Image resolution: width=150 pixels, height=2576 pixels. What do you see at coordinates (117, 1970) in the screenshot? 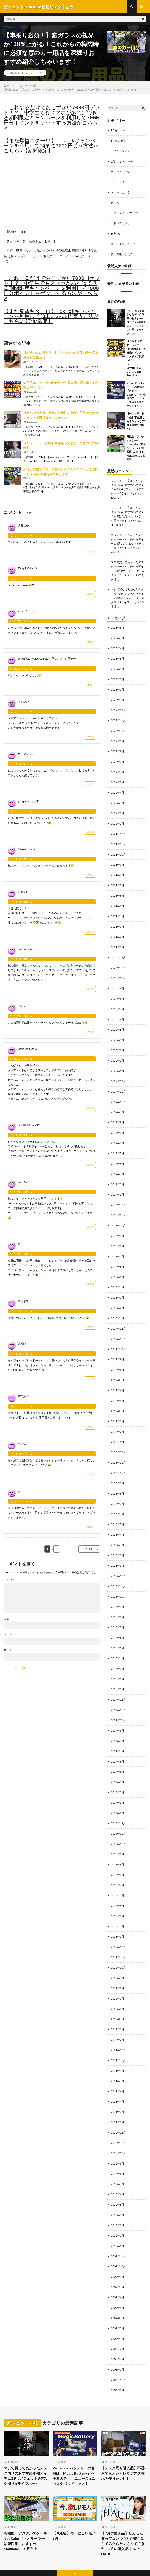
I see `2012年7月` at bounding box center [117, 1970].